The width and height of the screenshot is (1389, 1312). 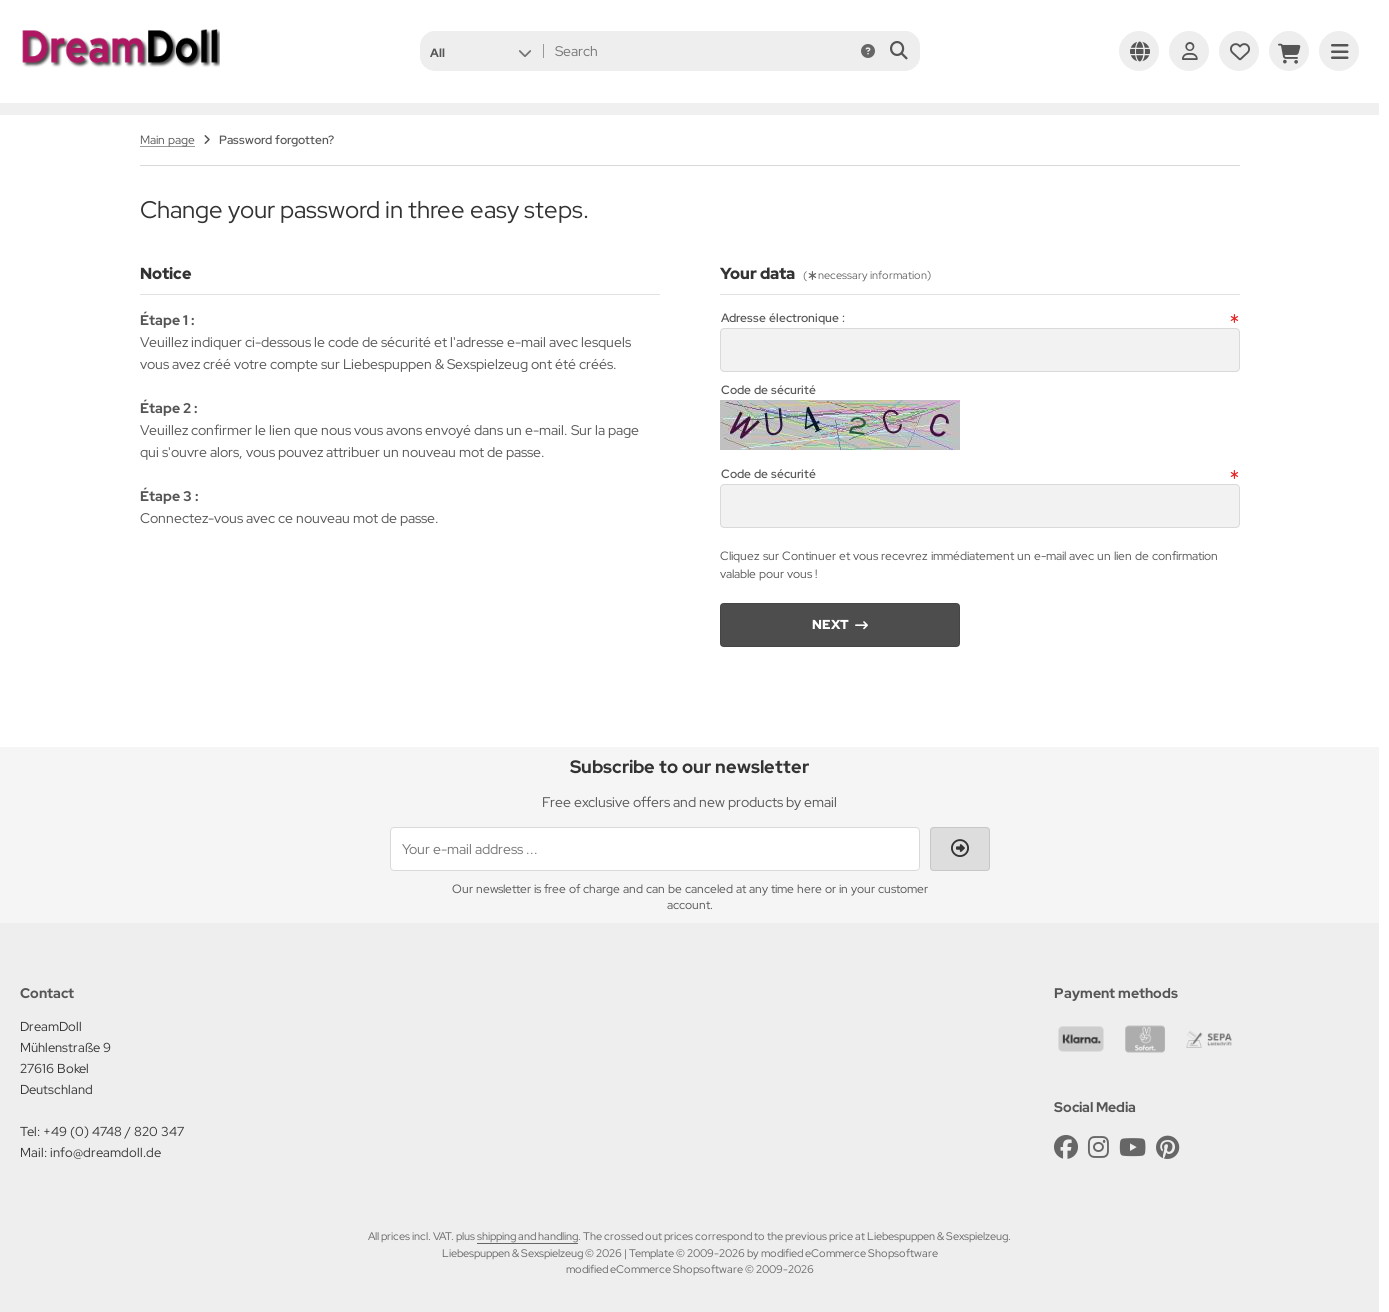 I want to click on shipping and handling, so click(x=527, y=1236).